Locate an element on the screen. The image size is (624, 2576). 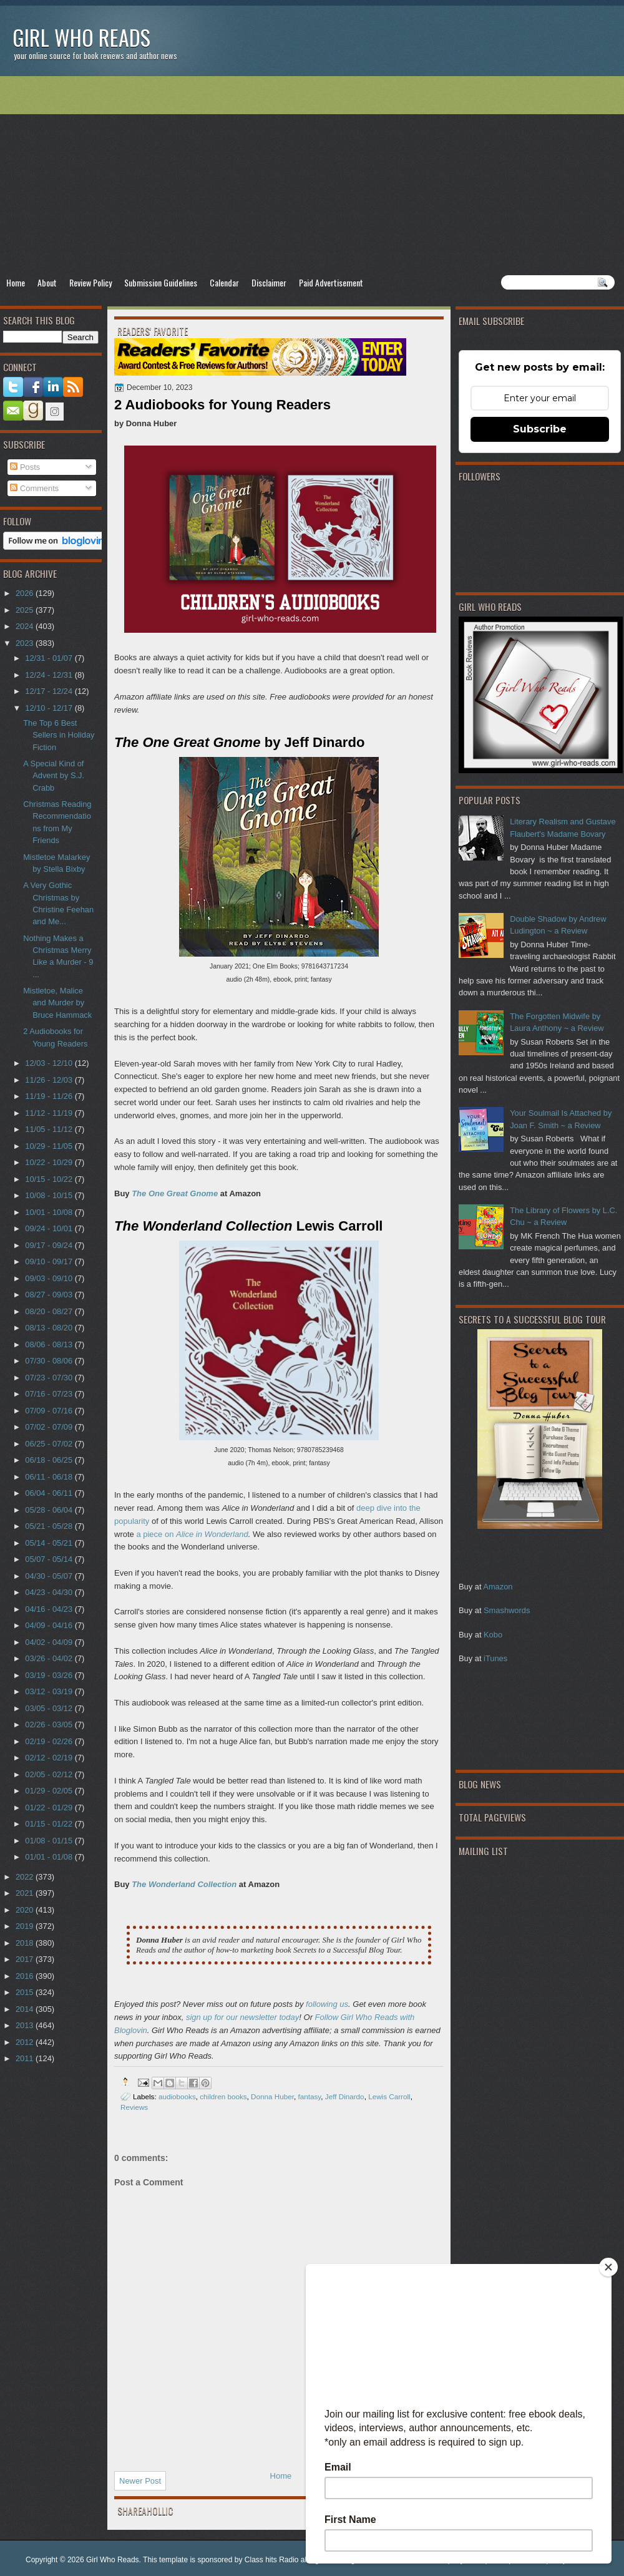
06/18 - 06/25 is located at coordinates (49, 1460).